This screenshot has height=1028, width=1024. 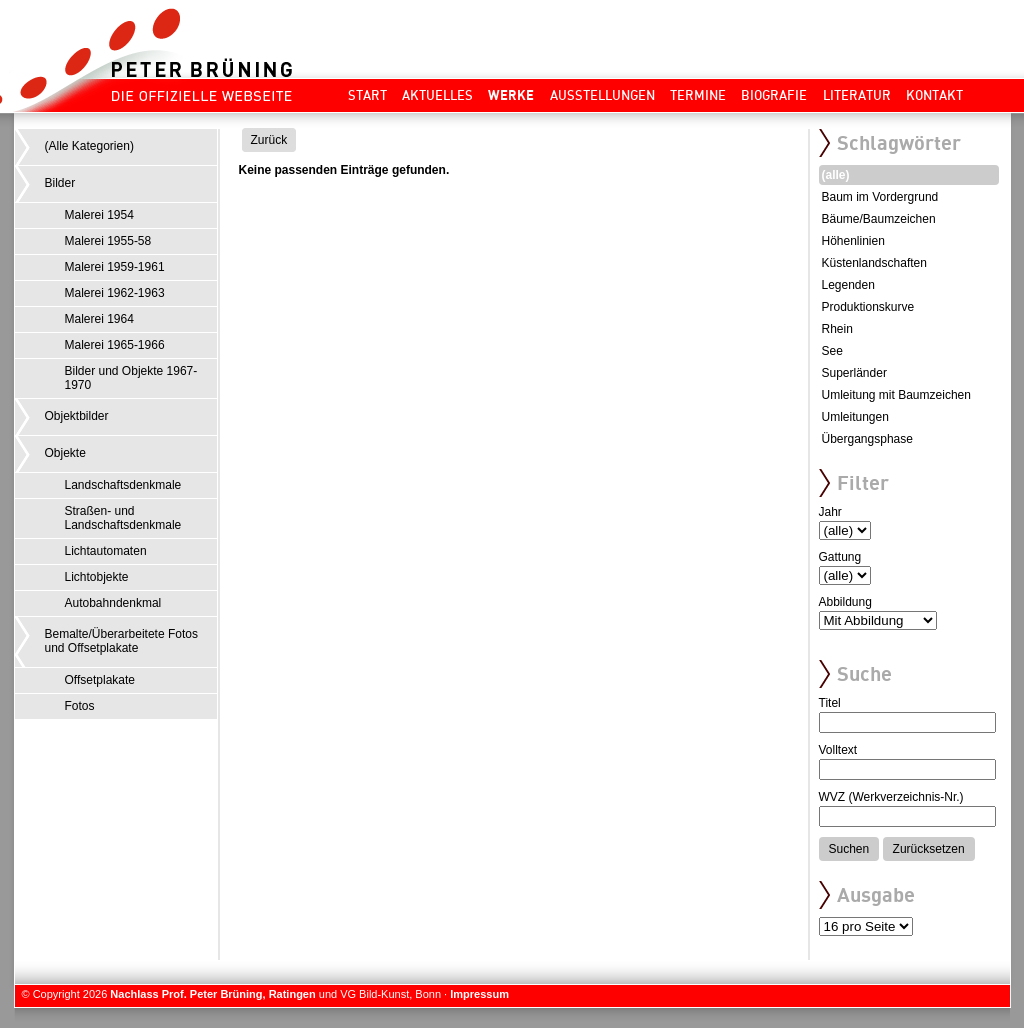 I want to click on Termine, so click(x=698, y=95).